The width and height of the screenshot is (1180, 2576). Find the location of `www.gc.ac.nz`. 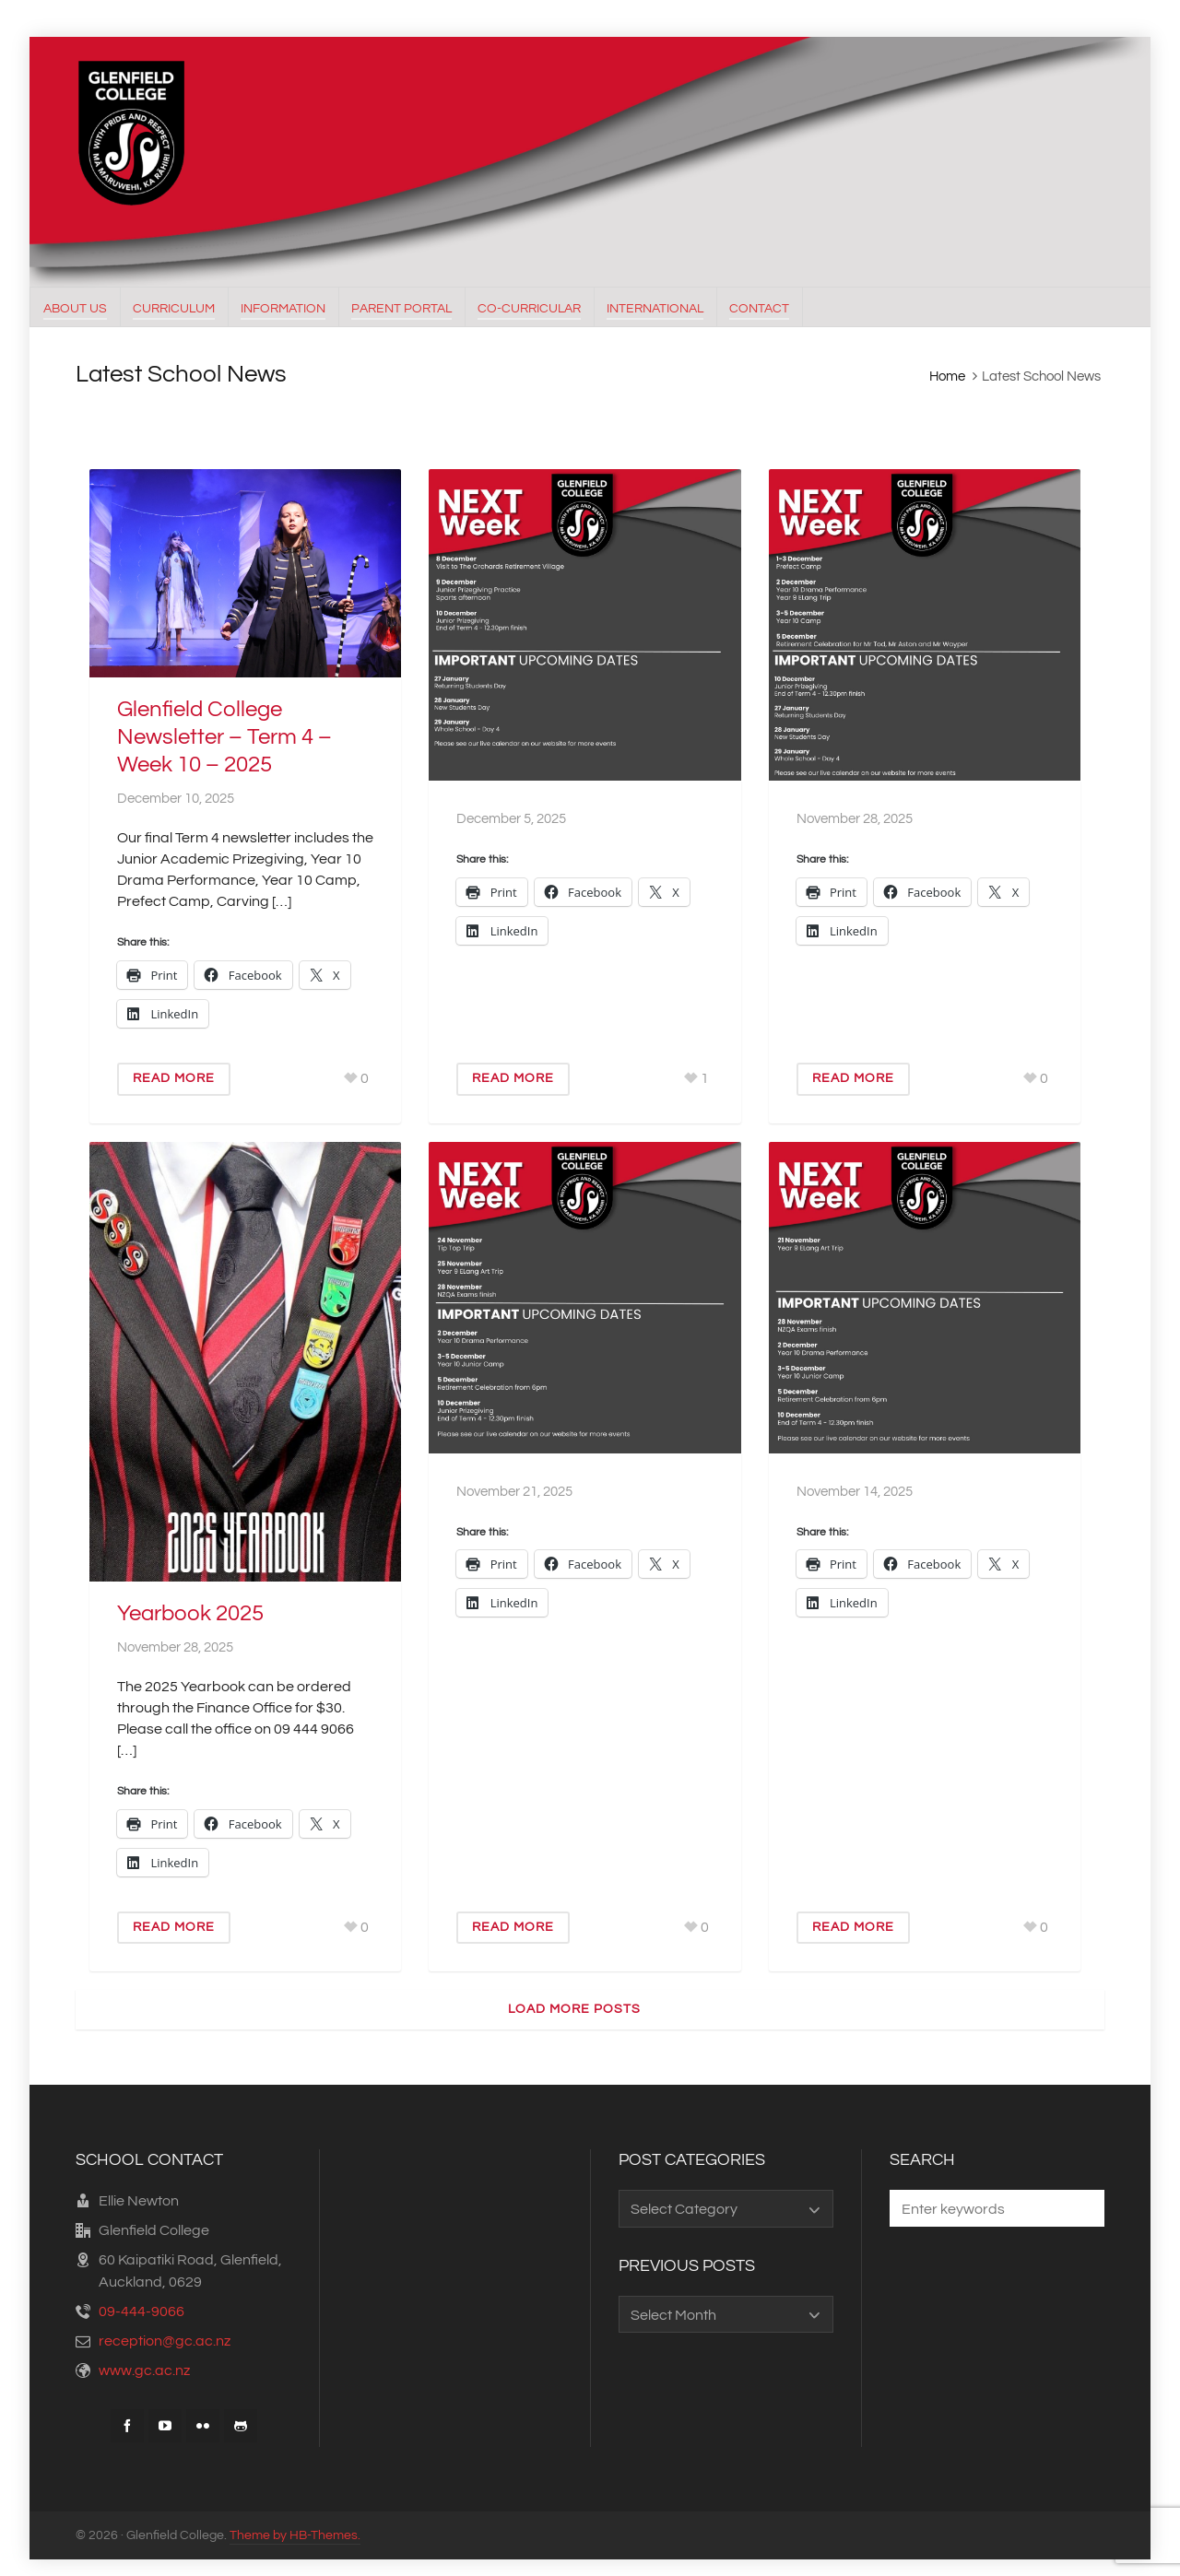

www.gc.ac.nz is located at coordinates (144, 2370).